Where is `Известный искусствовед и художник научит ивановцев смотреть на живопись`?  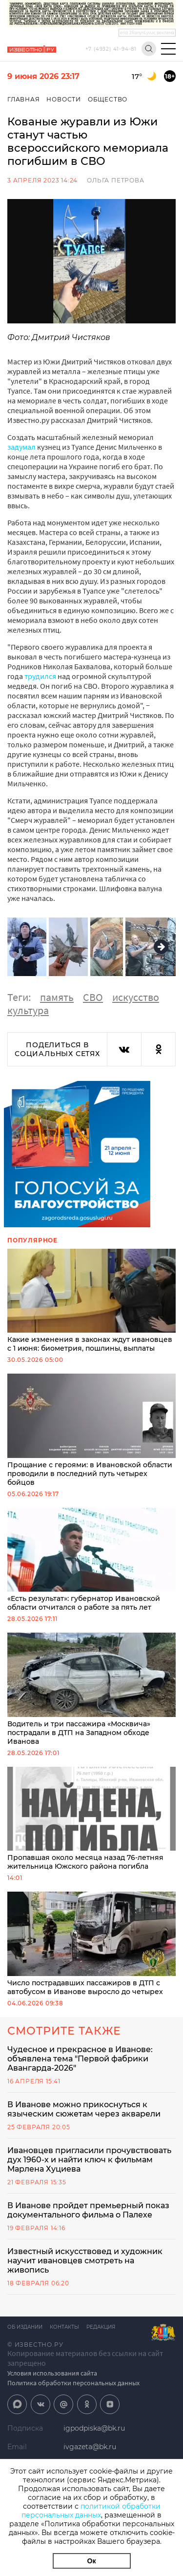 Известный искусствовед и художник научит ивановцев смотреть на живопись is located at coordinates (85, 2261).